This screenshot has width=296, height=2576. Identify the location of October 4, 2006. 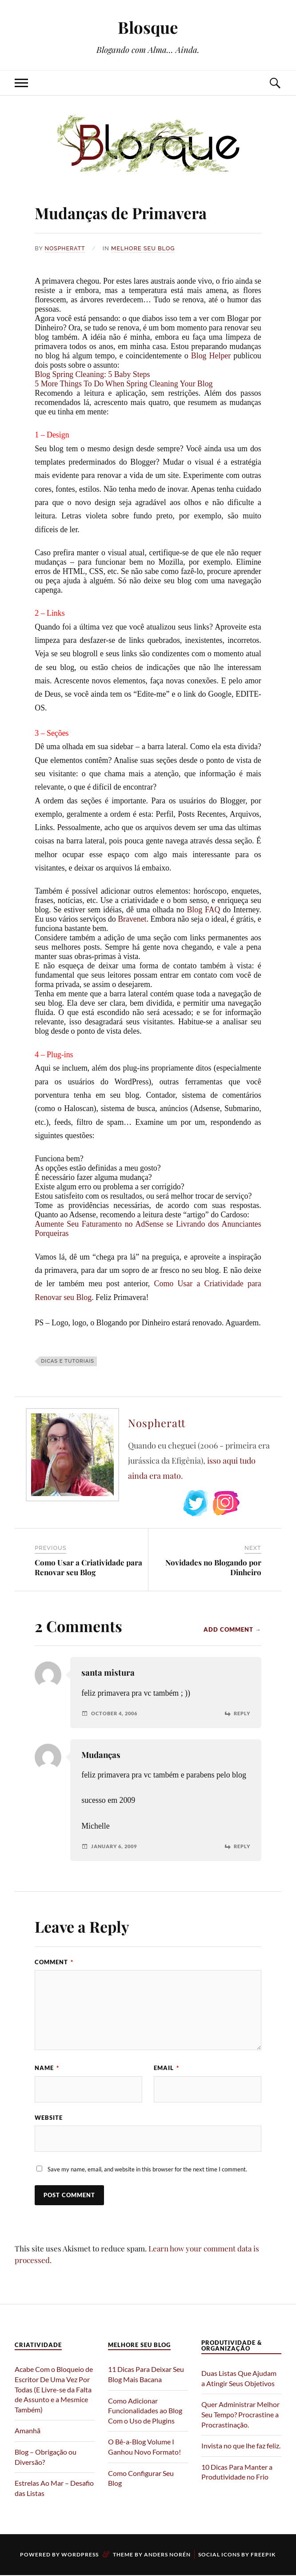
(116, 1713).